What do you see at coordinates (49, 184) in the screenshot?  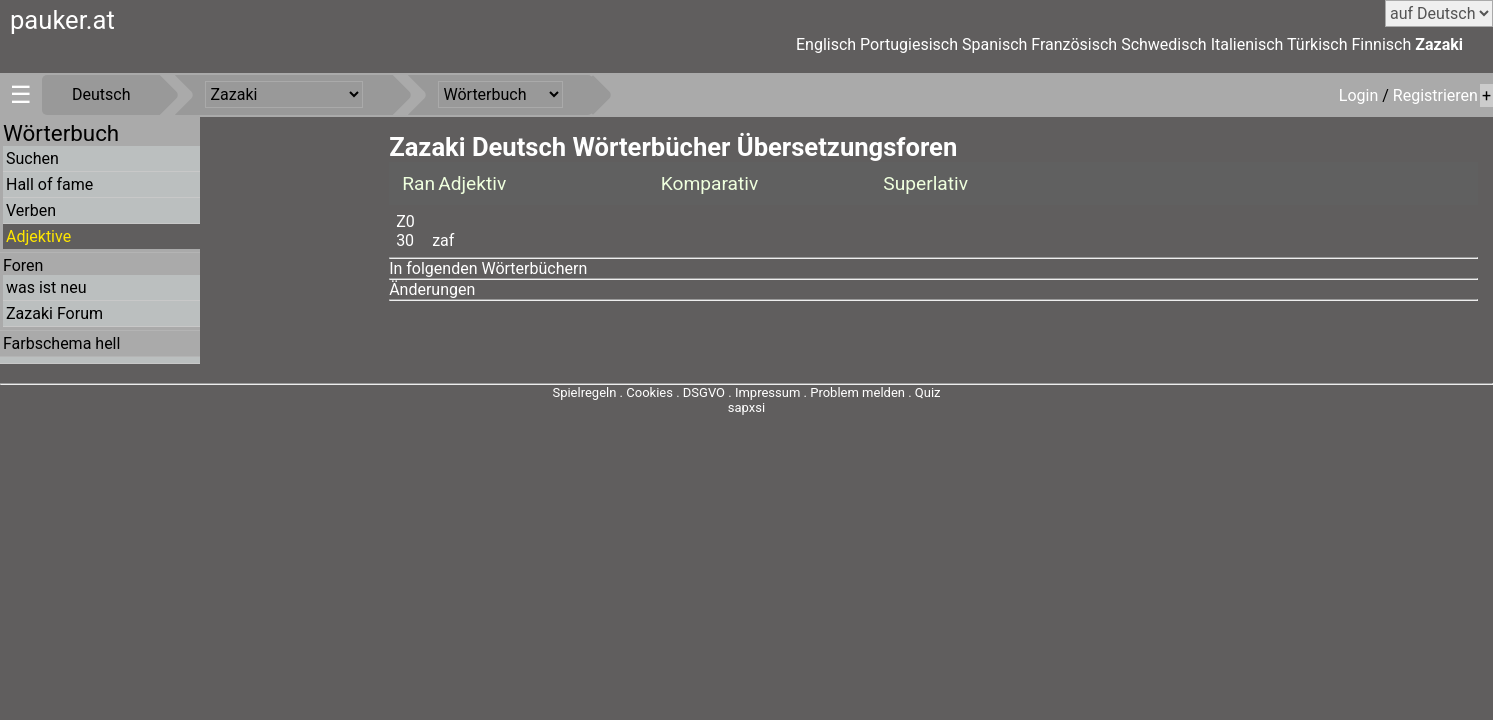 I see `Hall of fame` at bounding box center [49, 184].